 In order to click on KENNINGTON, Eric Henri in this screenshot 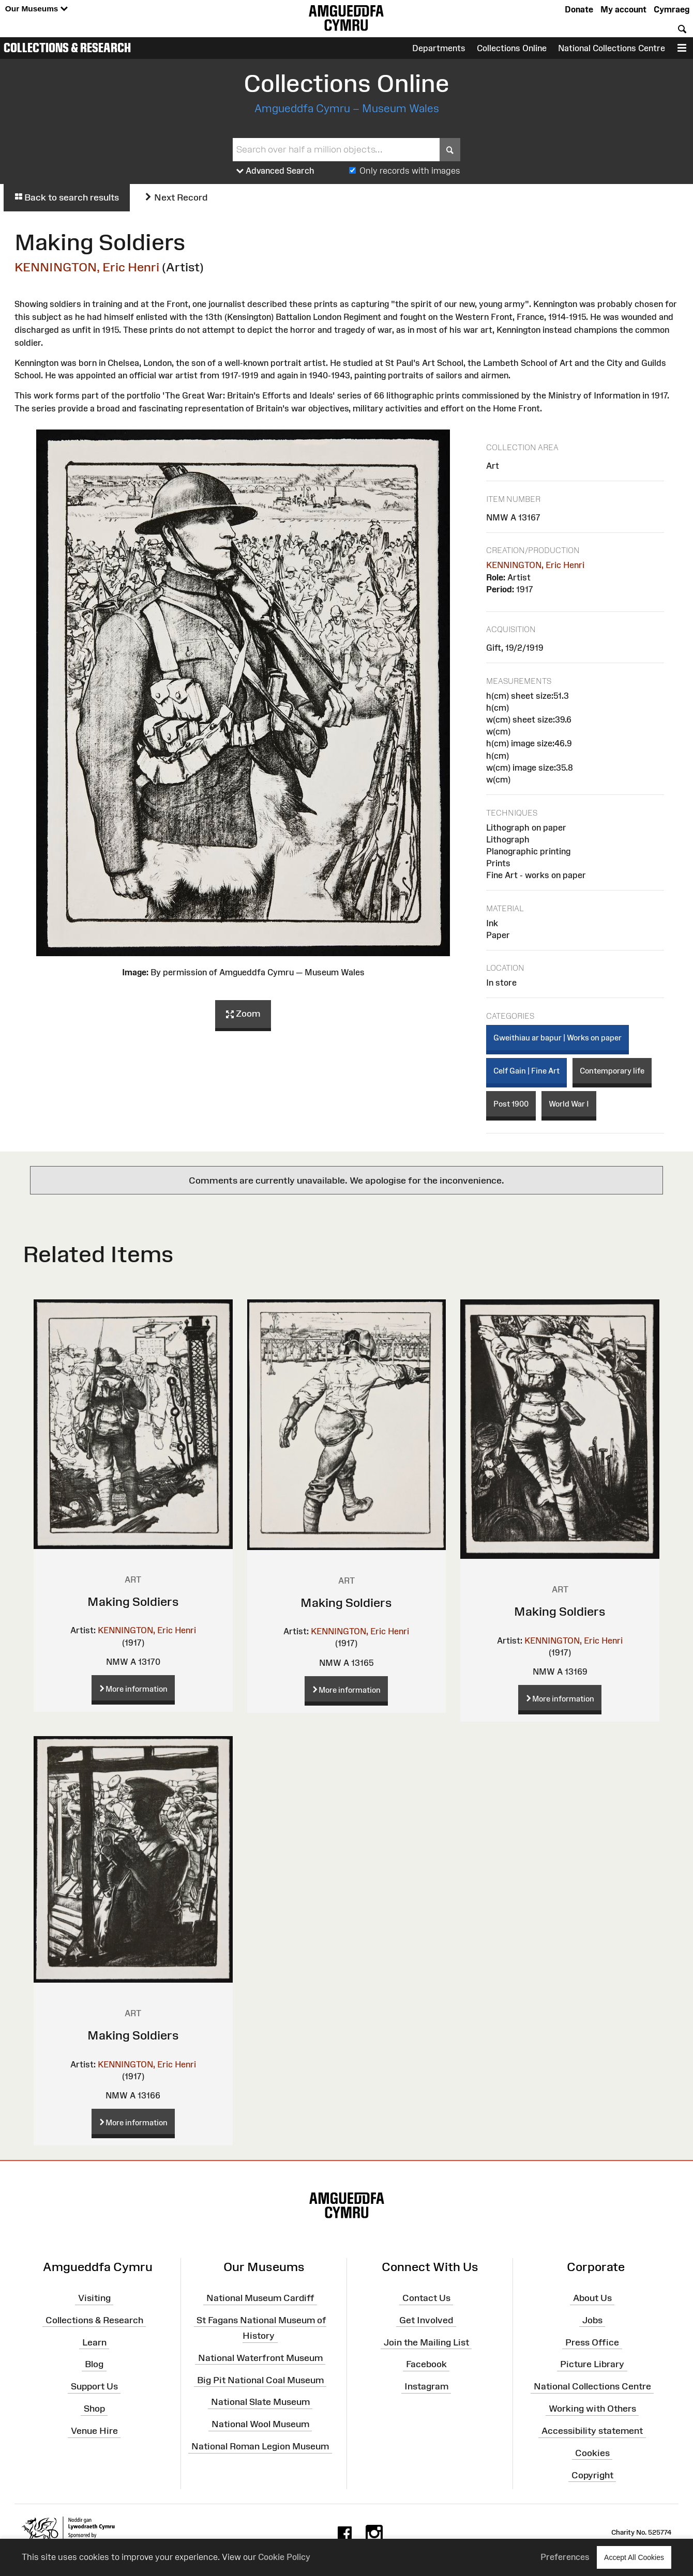, I will do `click(86, 267)`.